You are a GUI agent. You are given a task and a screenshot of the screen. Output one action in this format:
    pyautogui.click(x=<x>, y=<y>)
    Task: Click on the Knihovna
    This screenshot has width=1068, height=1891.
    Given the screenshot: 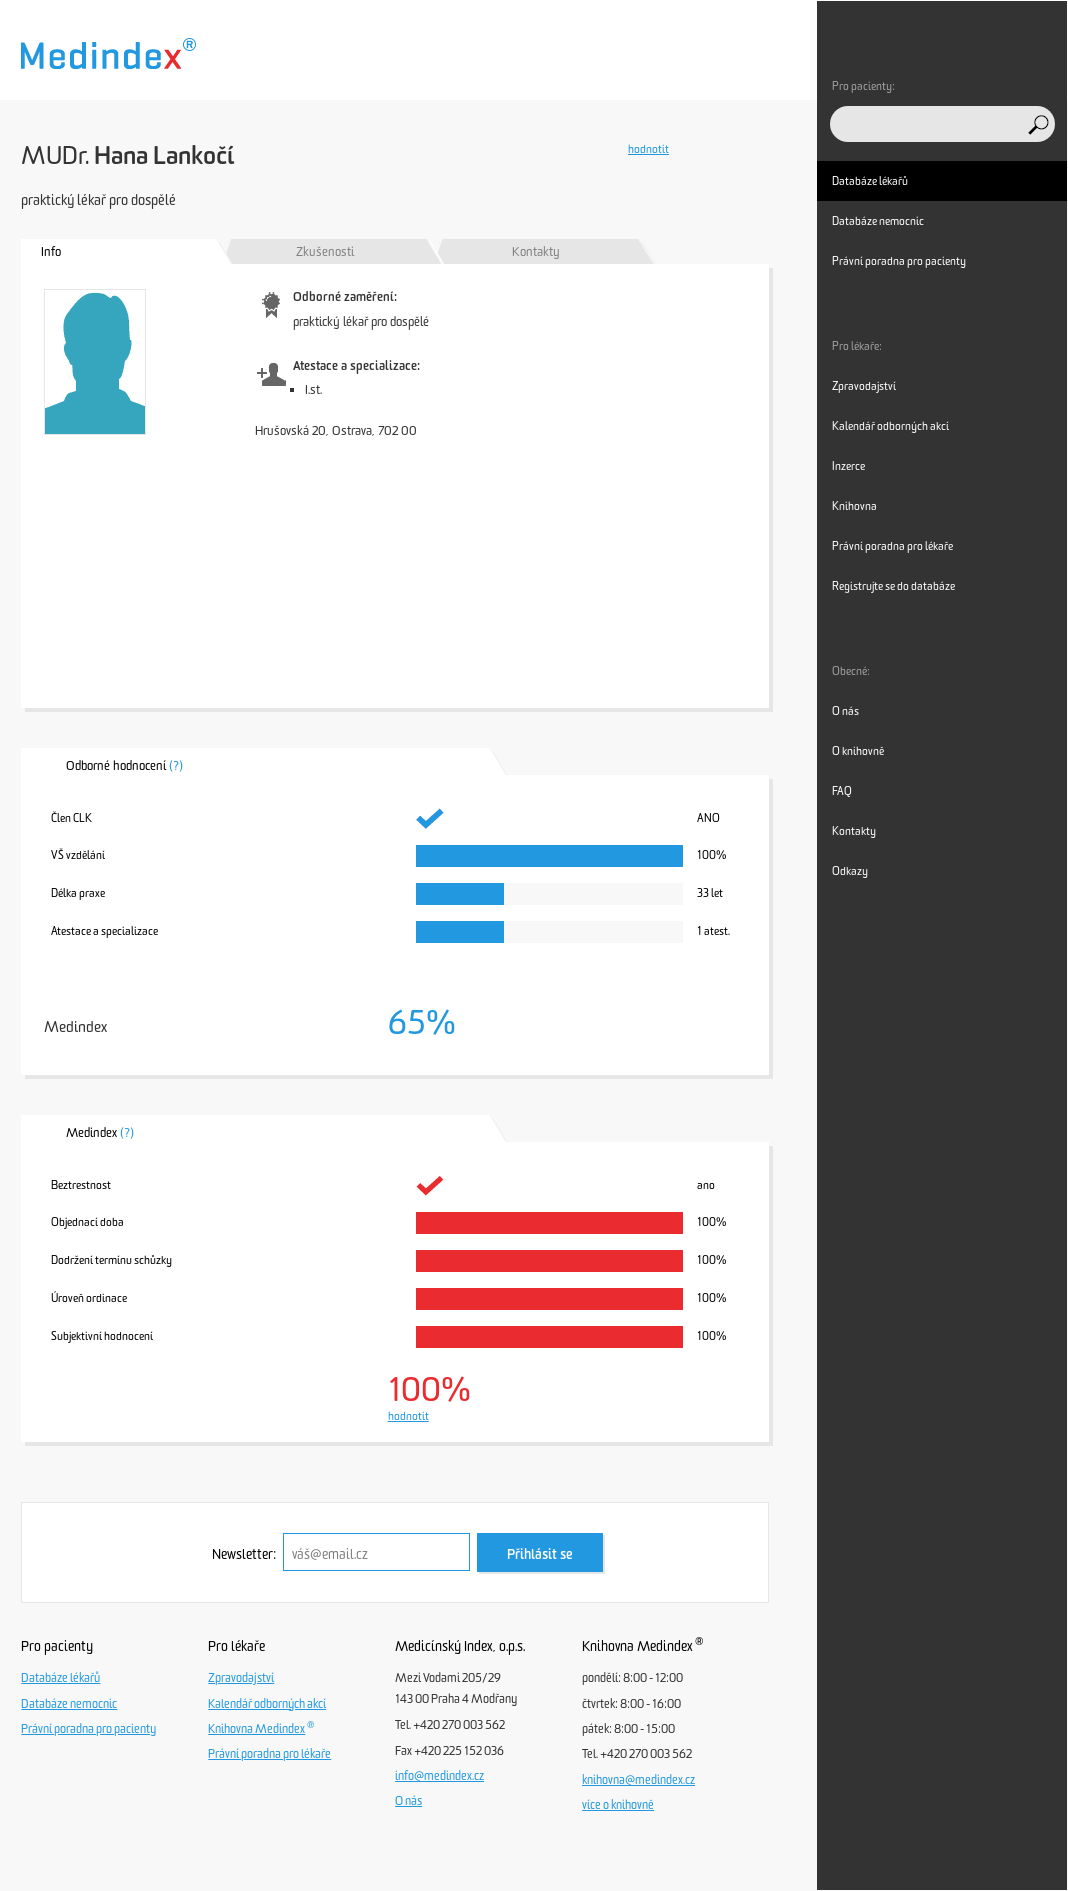 What is the action you would take?
    pyautogui.click(x=854, y=506)
    